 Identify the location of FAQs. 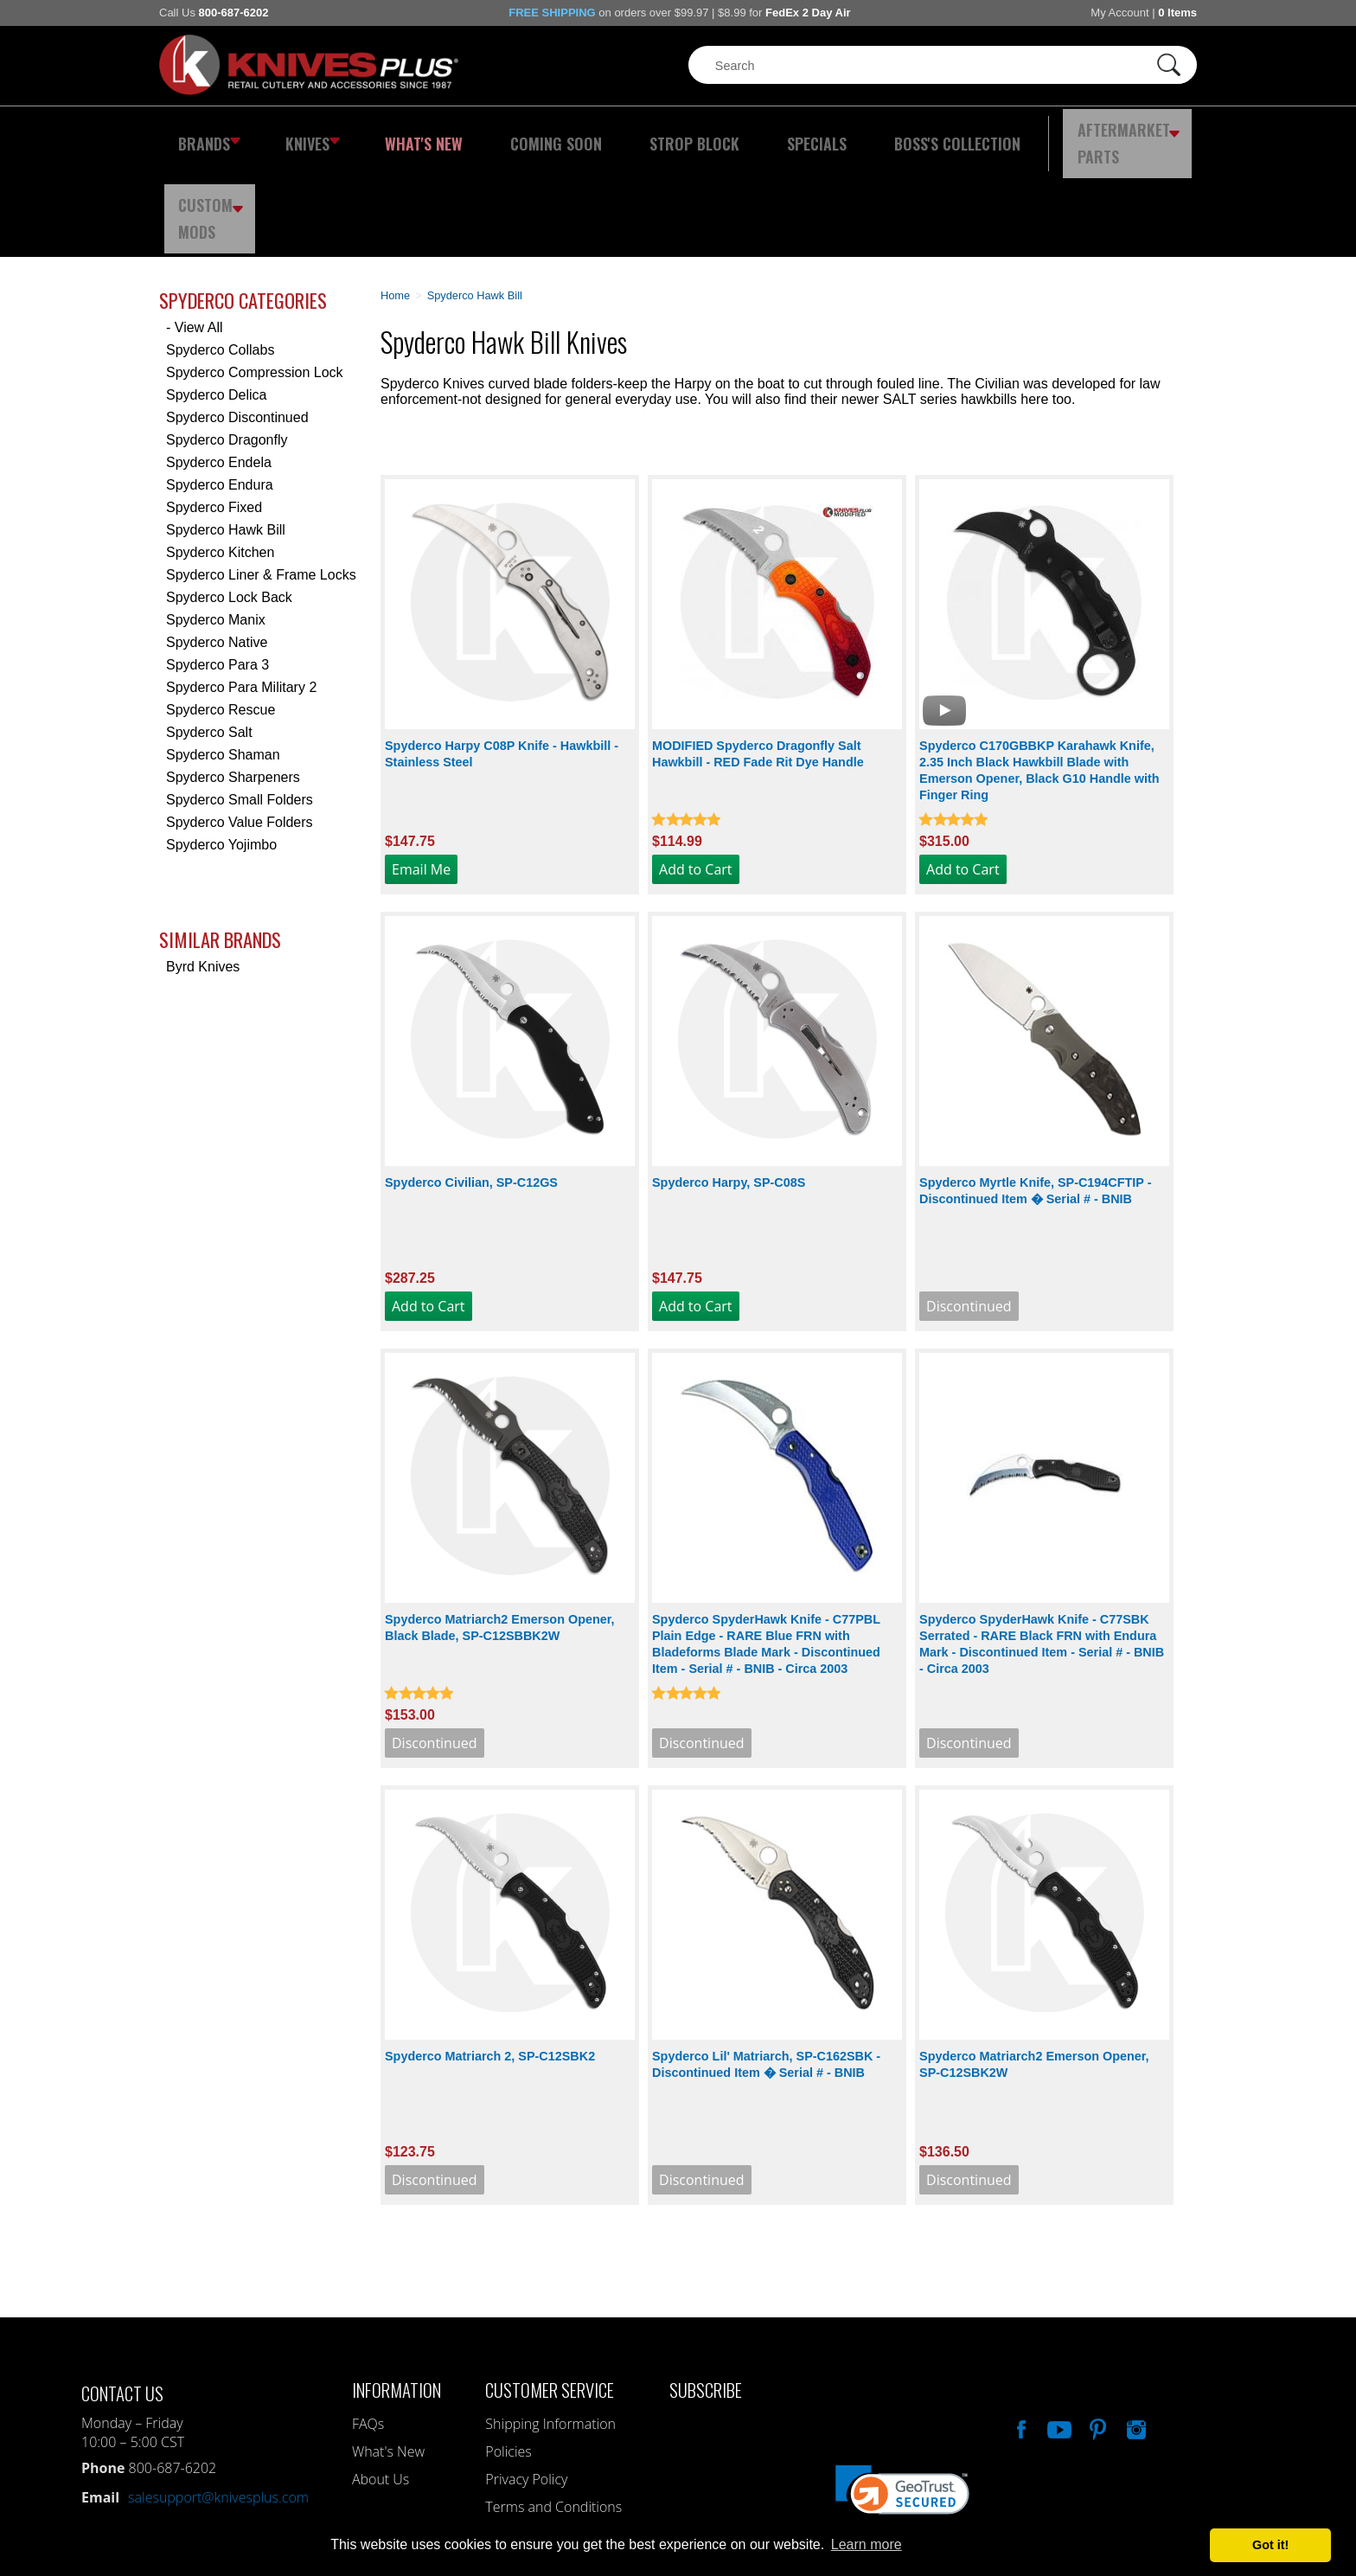
(368, 2328).